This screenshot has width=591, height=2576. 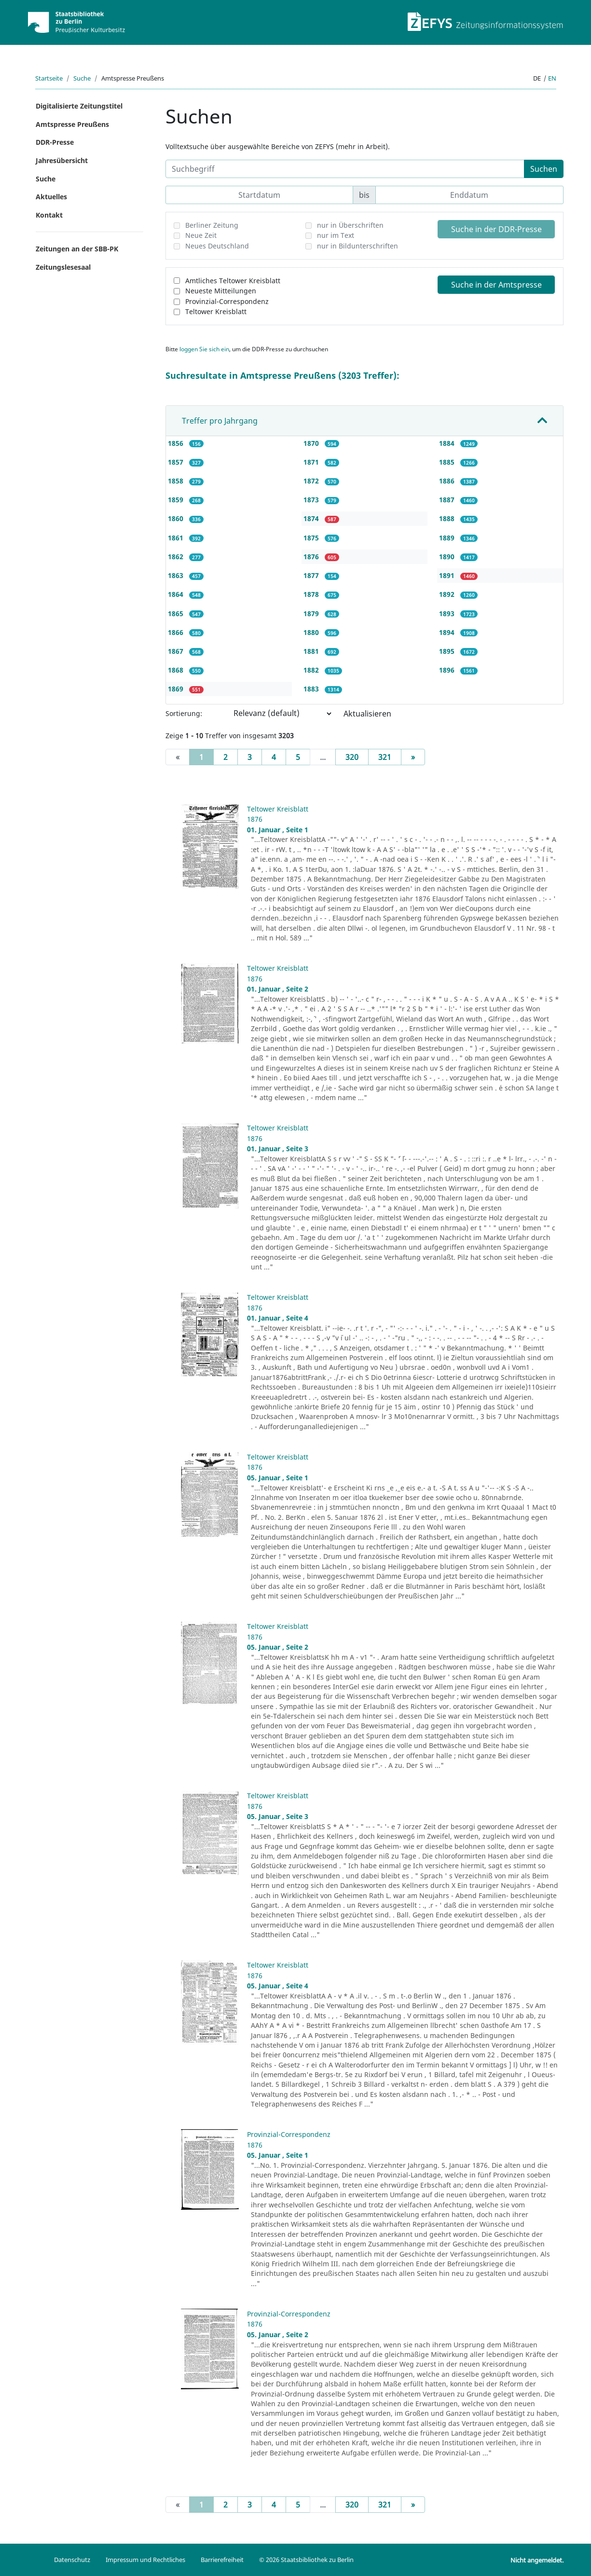 What do you see at coordinates (63, 267) in the screenshot?
I see `Zeitungslesesaal` at bounding box center [63, 267].